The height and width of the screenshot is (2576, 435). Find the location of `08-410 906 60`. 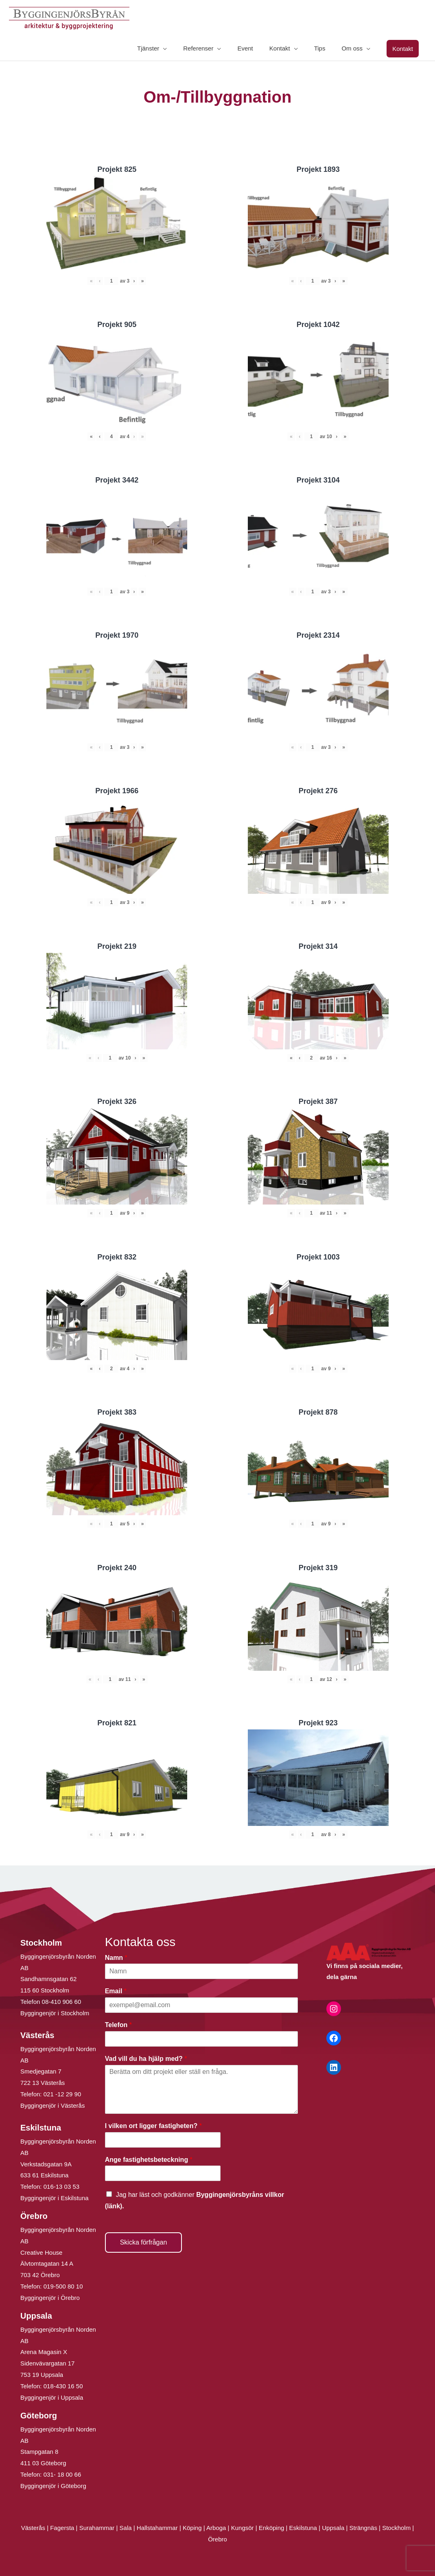

08-410 906 60 is located at coordinates (61, 2001).